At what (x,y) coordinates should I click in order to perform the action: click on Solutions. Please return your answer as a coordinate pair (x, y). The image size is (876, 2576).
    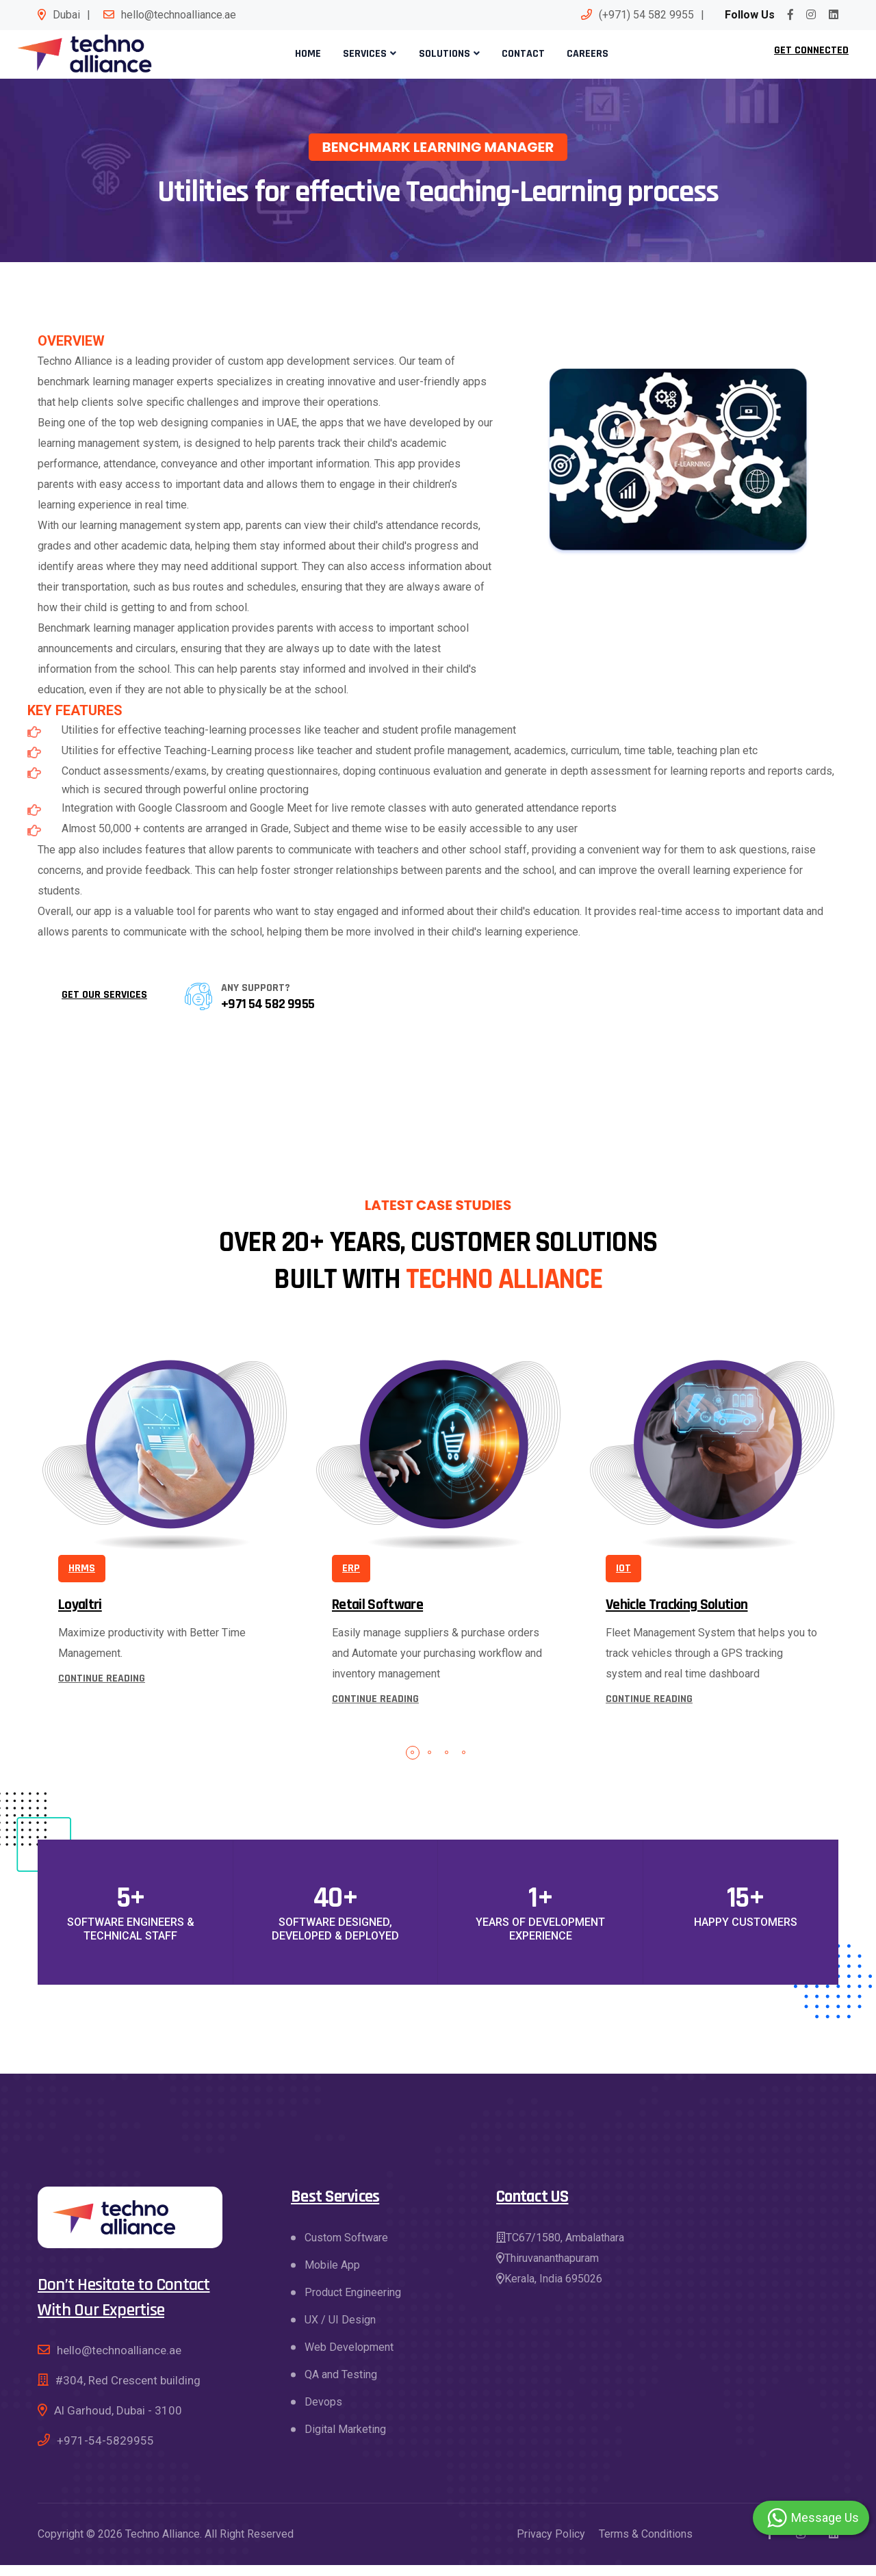
    Looking at the image, I should click on (443, 59).